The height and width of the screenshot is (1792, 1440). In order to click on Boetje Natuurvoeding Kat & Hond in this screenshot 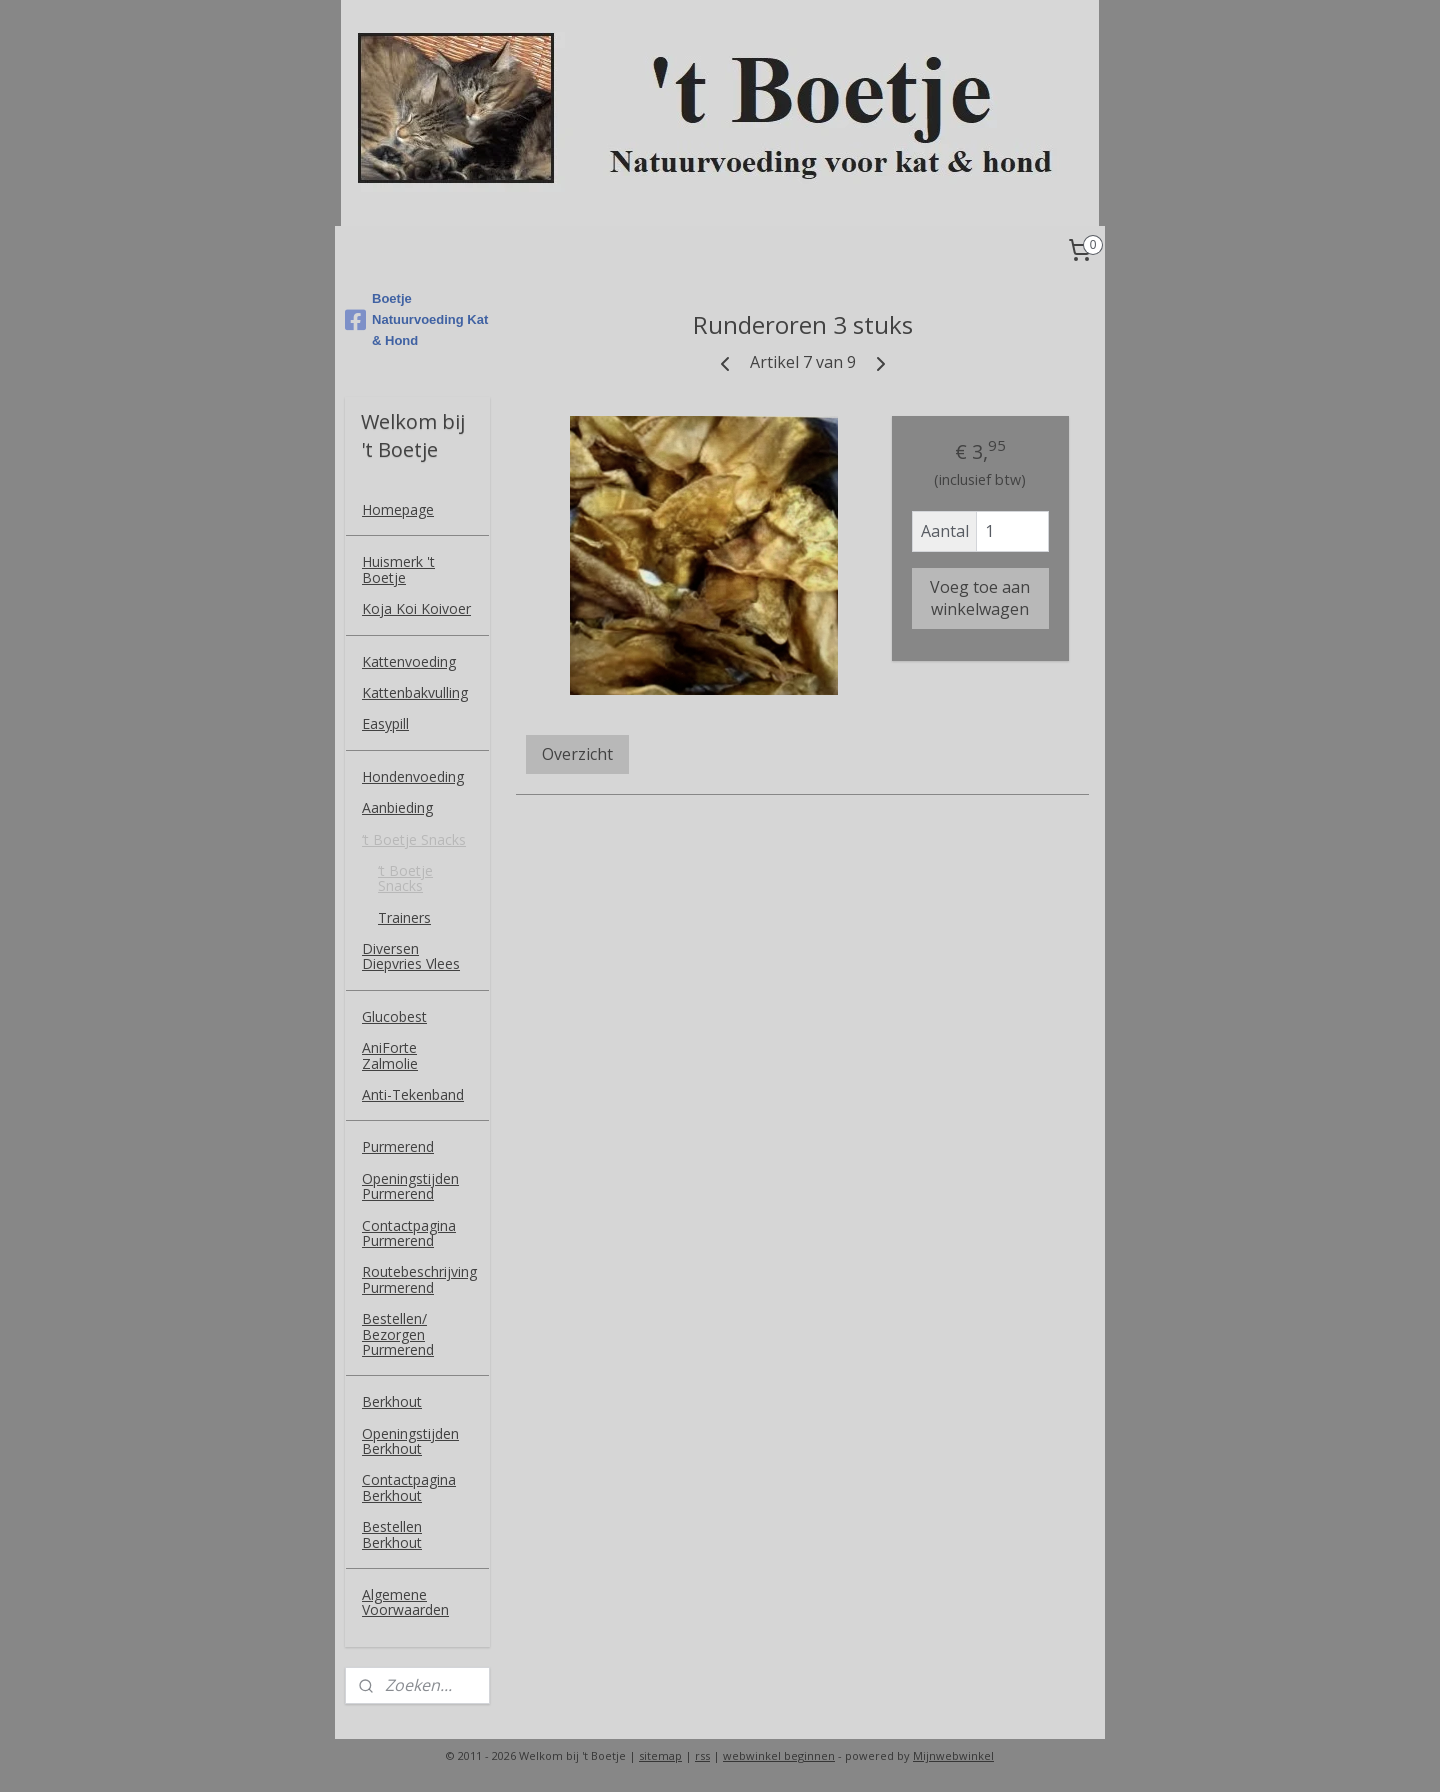, I will do `click(416, 319)`.